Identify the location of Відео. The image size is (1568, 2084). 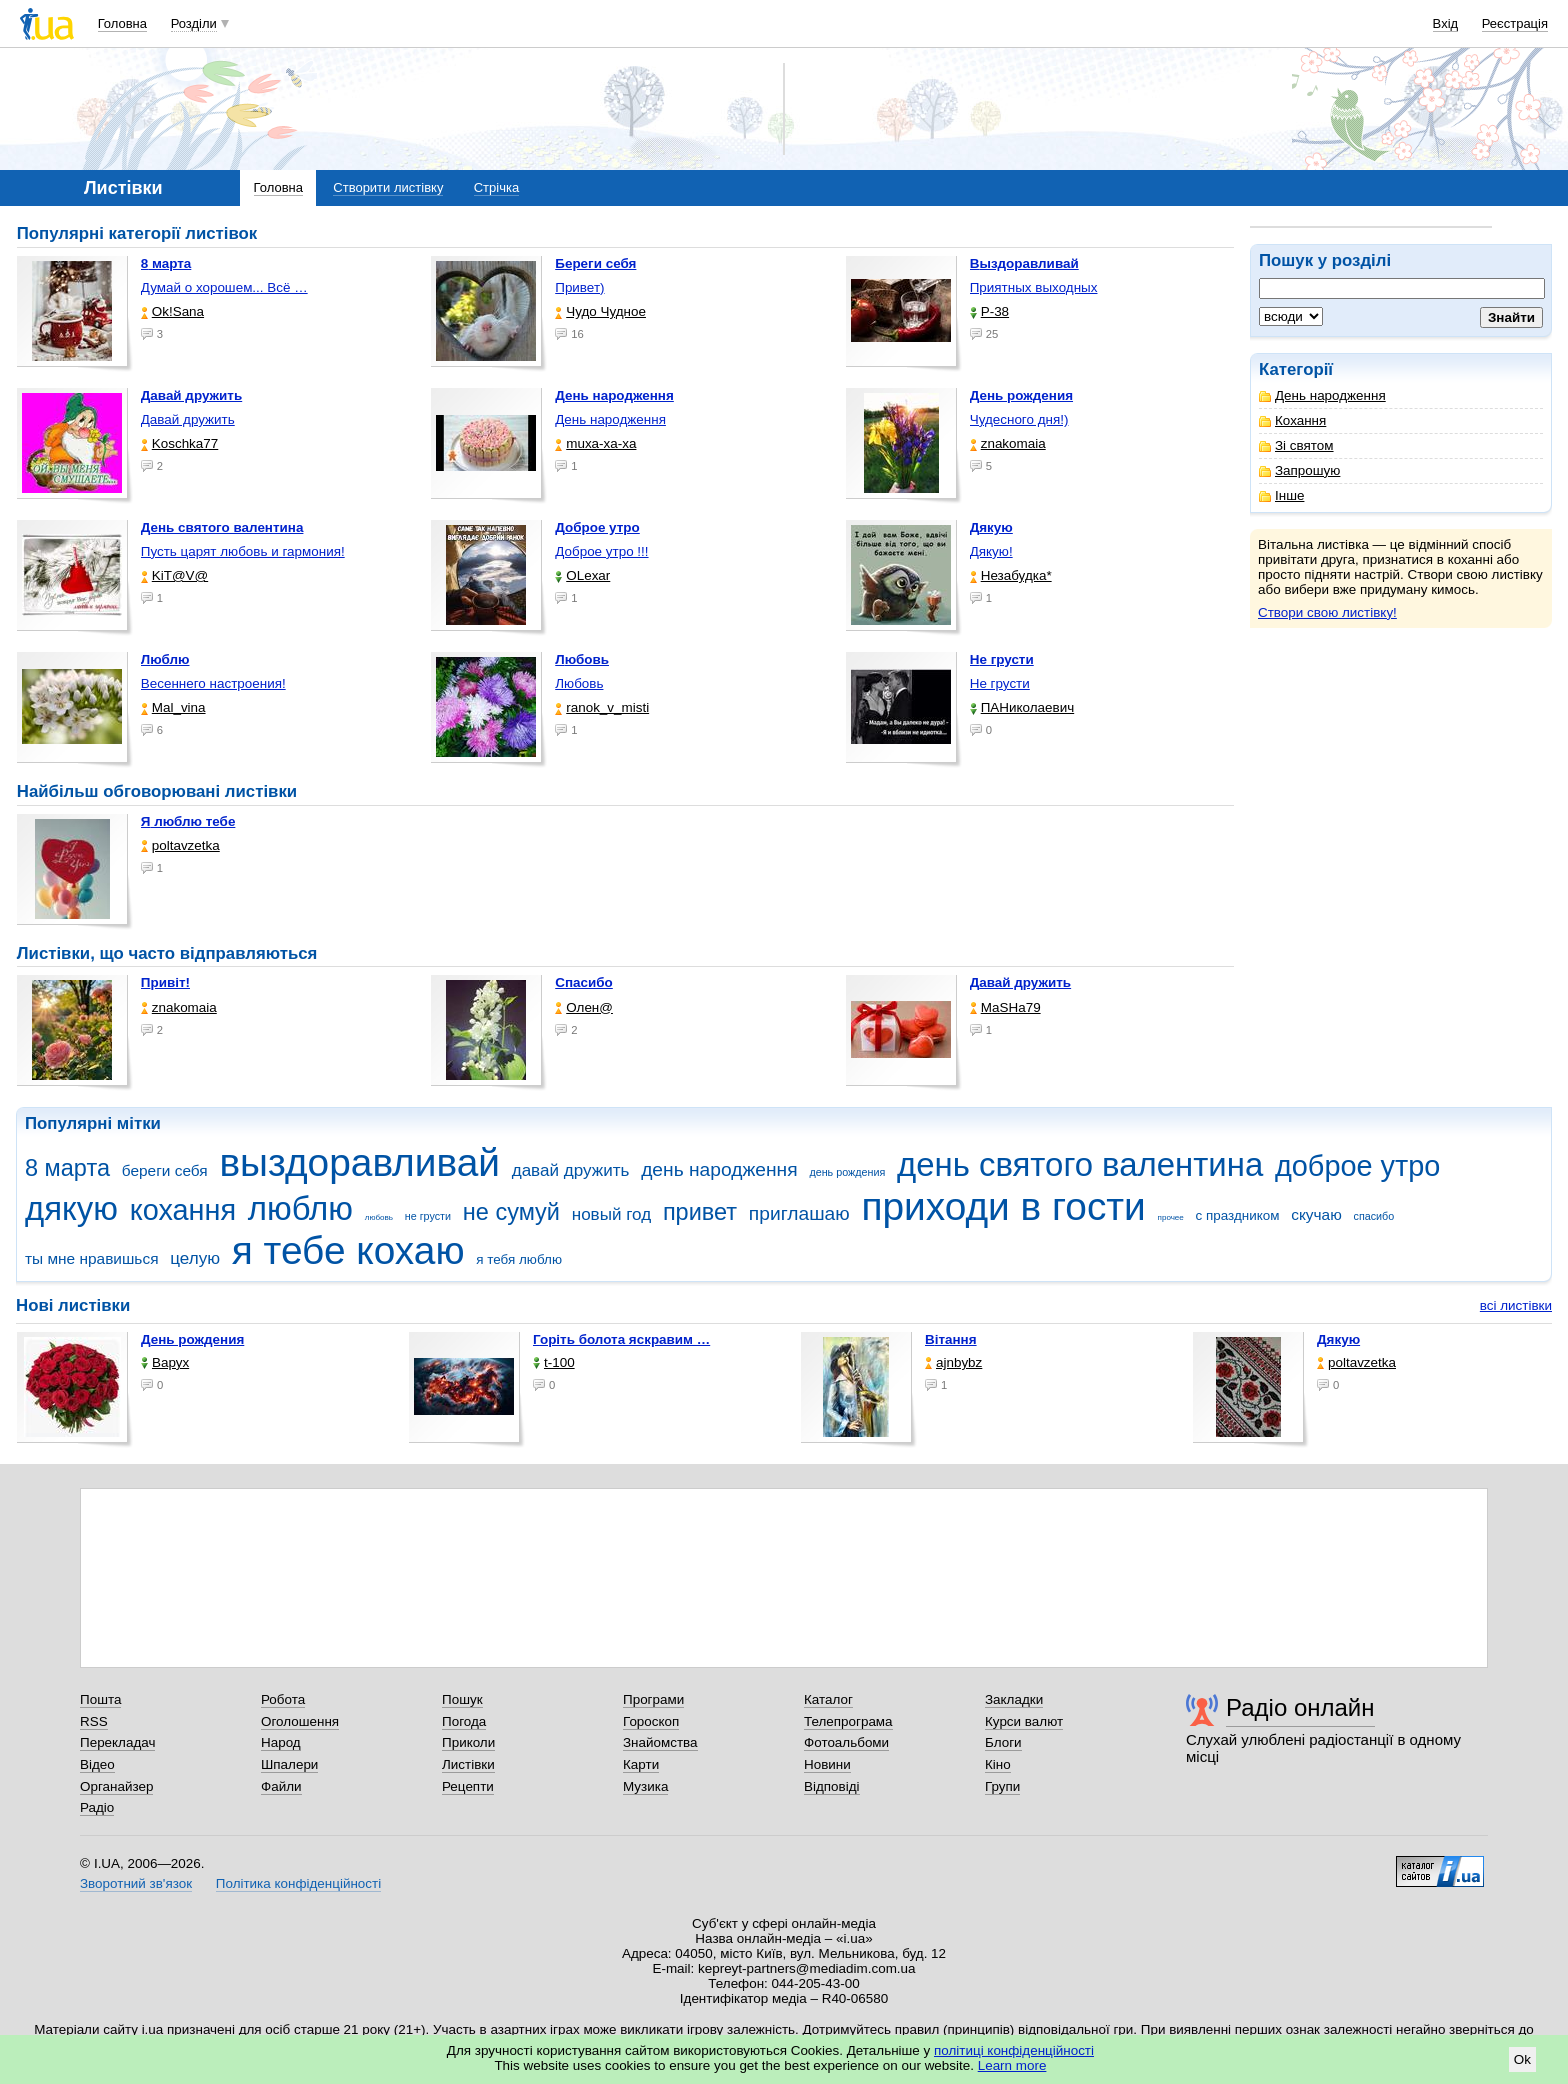
(97, 1764).